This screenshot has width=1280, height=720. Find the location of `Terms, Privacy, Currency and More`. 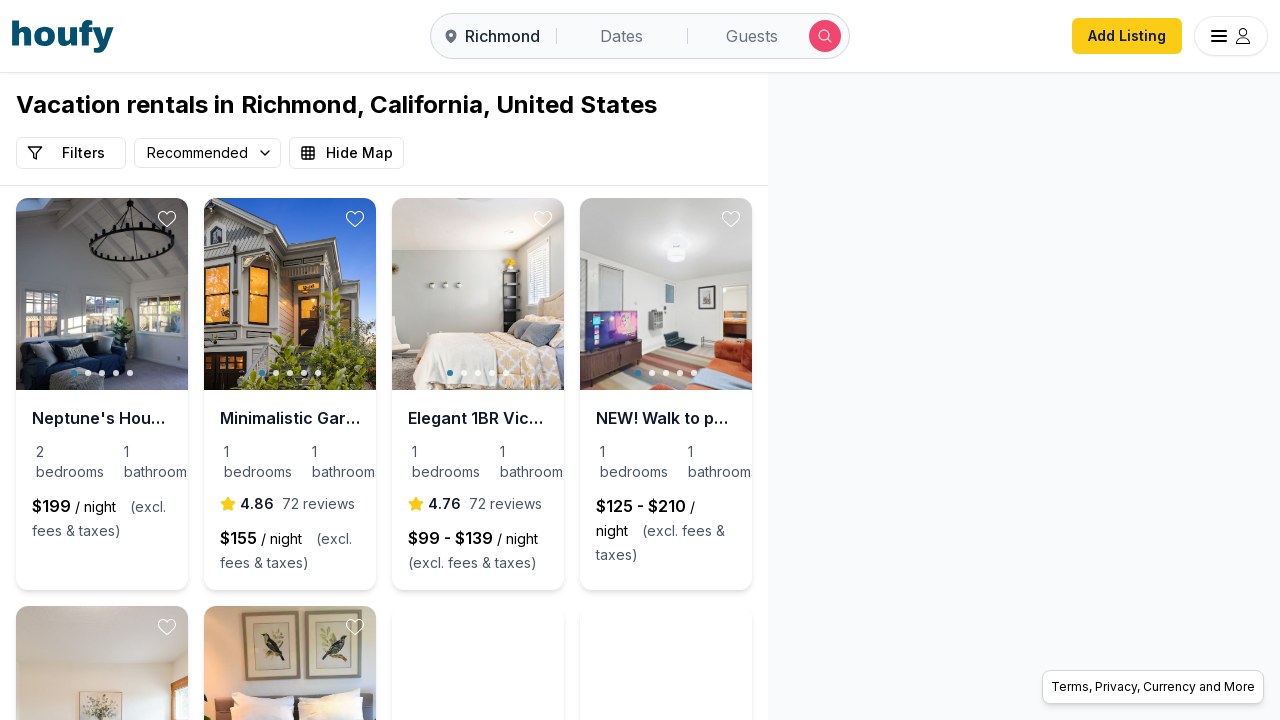

Terms, Privacy, Currency and More is located at coordinates (1153, 686).